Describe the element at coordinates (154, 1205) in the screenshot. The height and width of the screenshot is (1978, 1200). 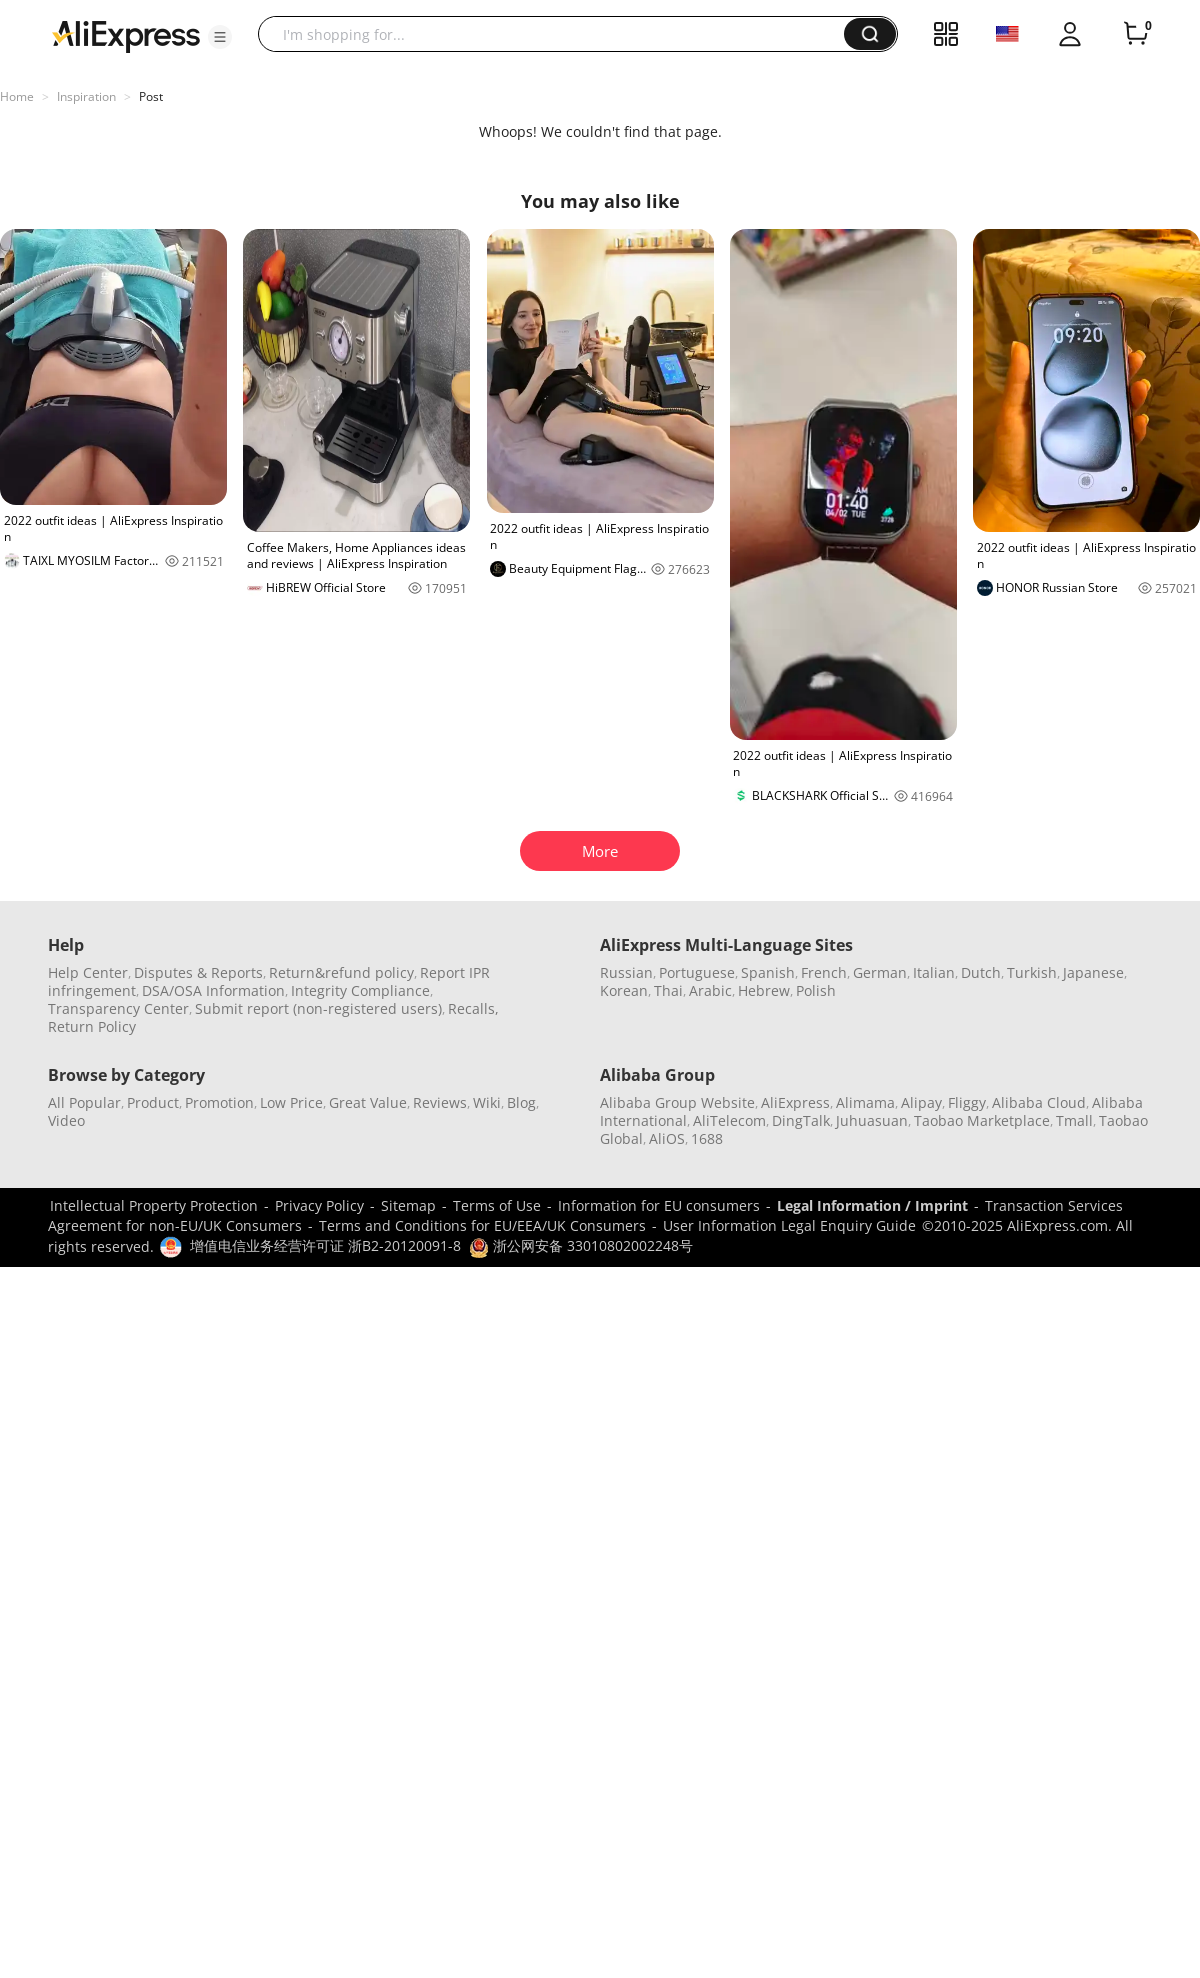
I see `Intellectual Property Protection` at that location.